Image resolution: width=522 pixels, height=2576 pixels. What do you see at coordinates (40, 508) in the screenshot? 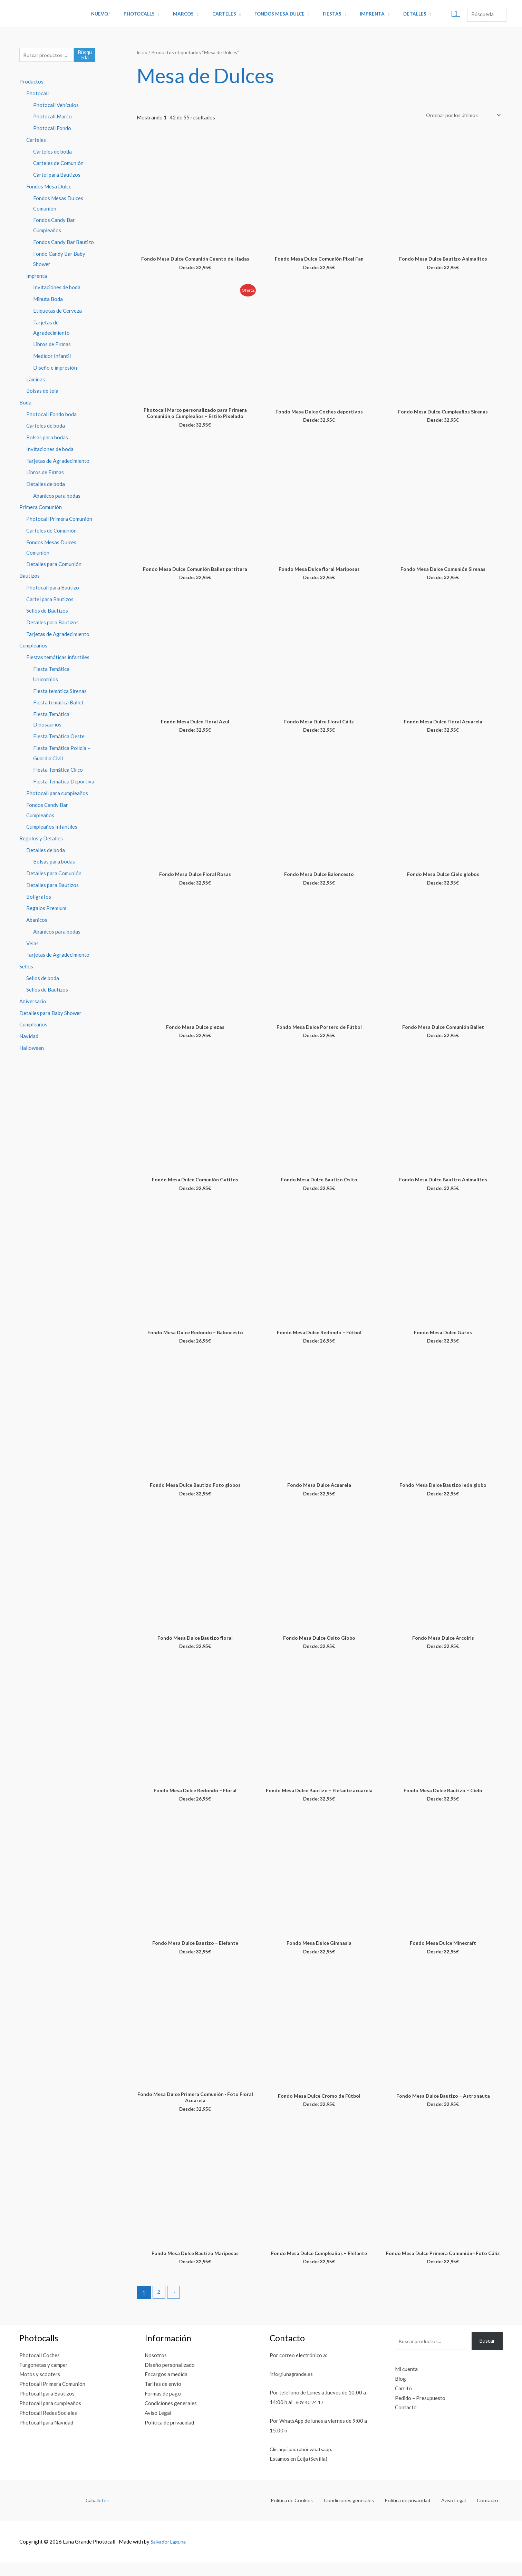
I see `Primera Comunión` at bounding box center [40, 508].